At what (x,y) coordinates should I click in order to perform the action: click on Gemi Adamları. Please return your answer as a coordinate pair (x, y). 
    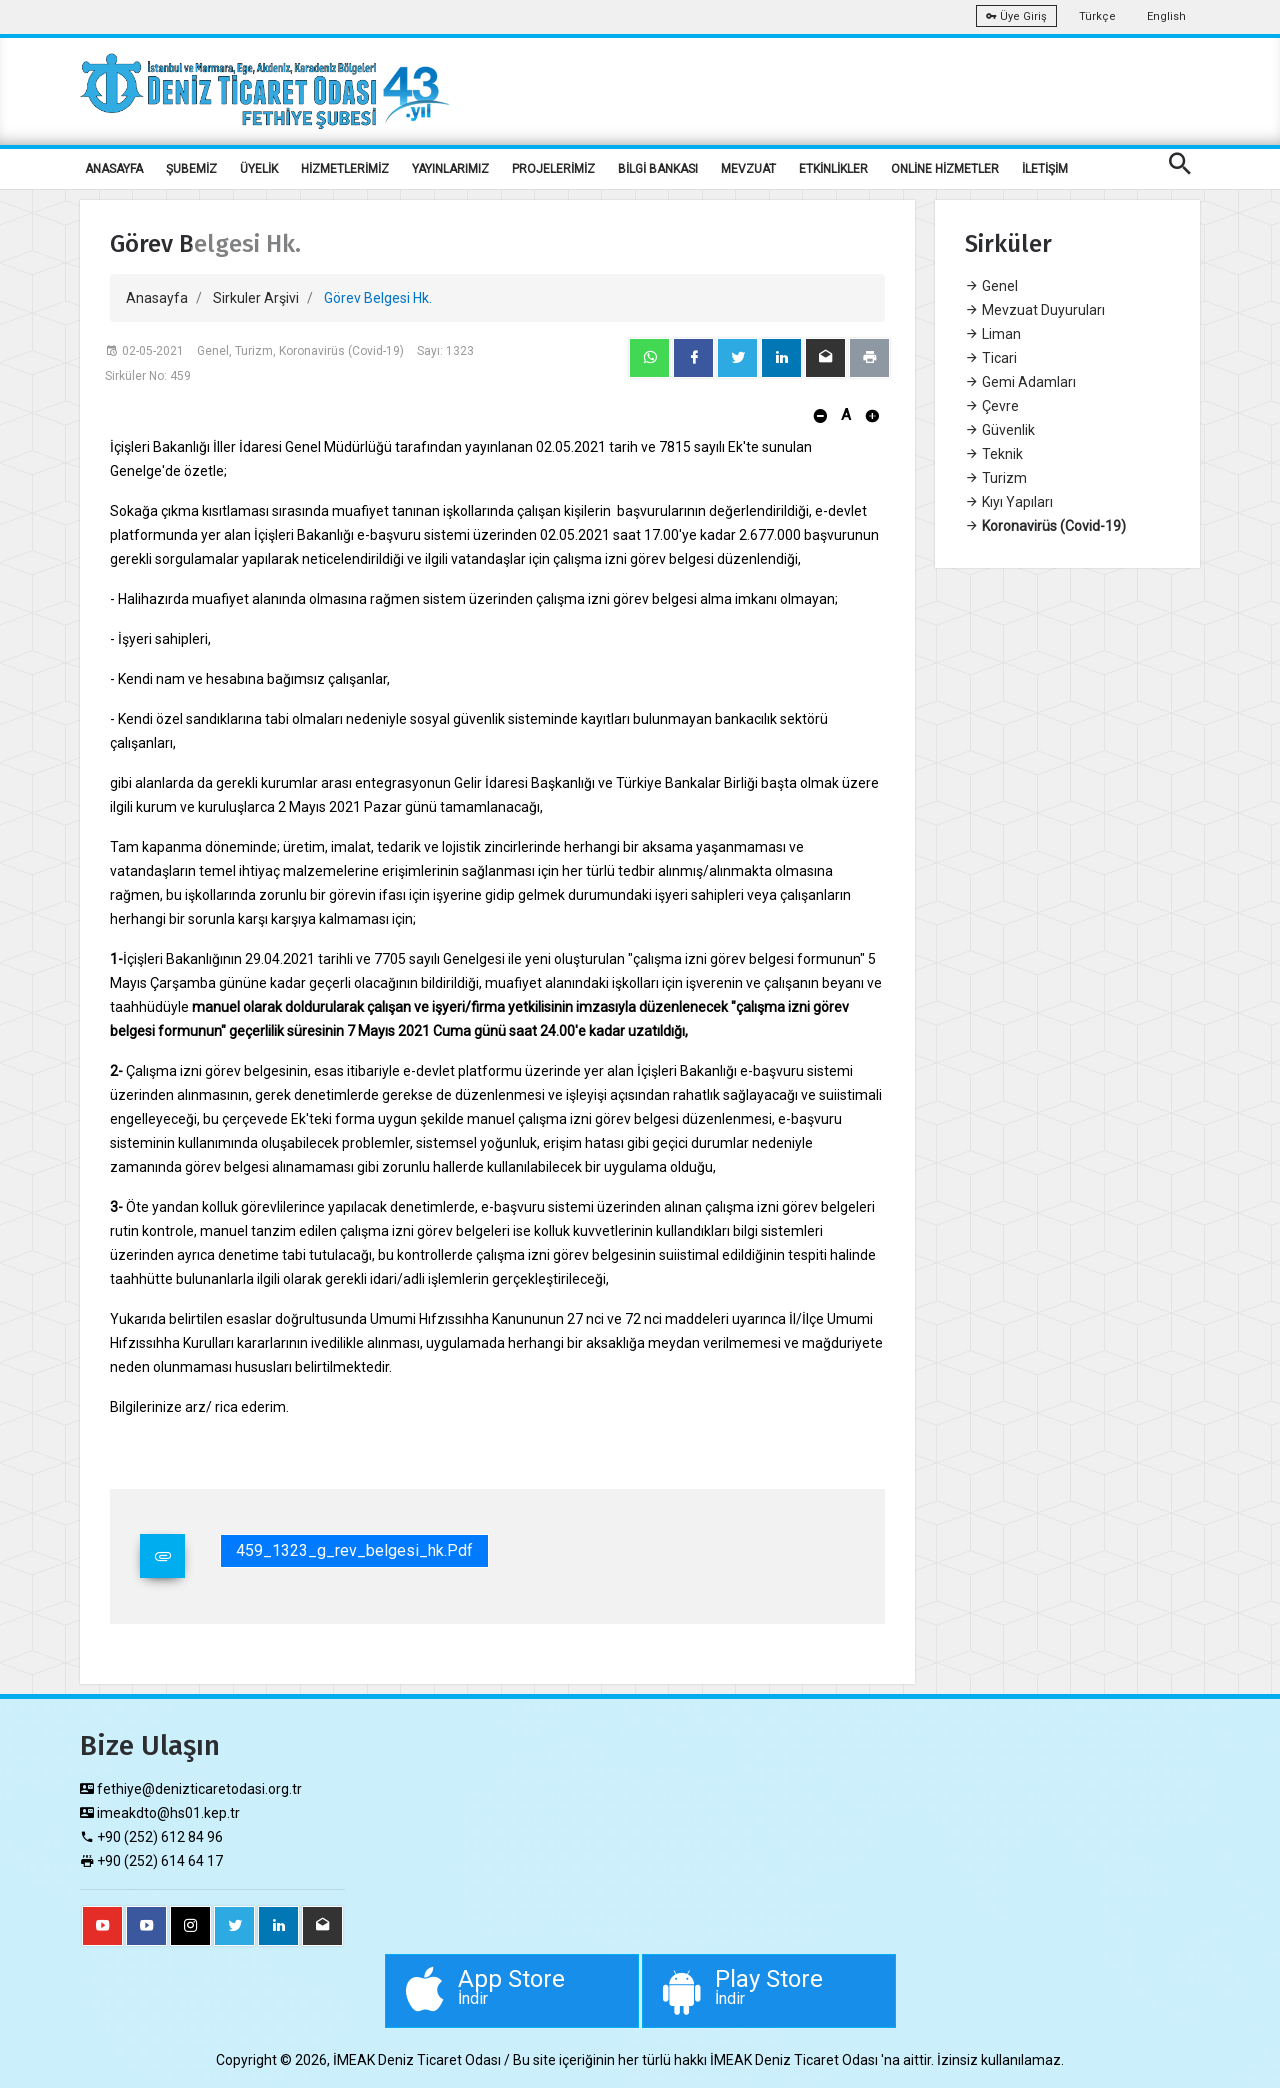
    Looking at the image, I should click on (1020, 382).